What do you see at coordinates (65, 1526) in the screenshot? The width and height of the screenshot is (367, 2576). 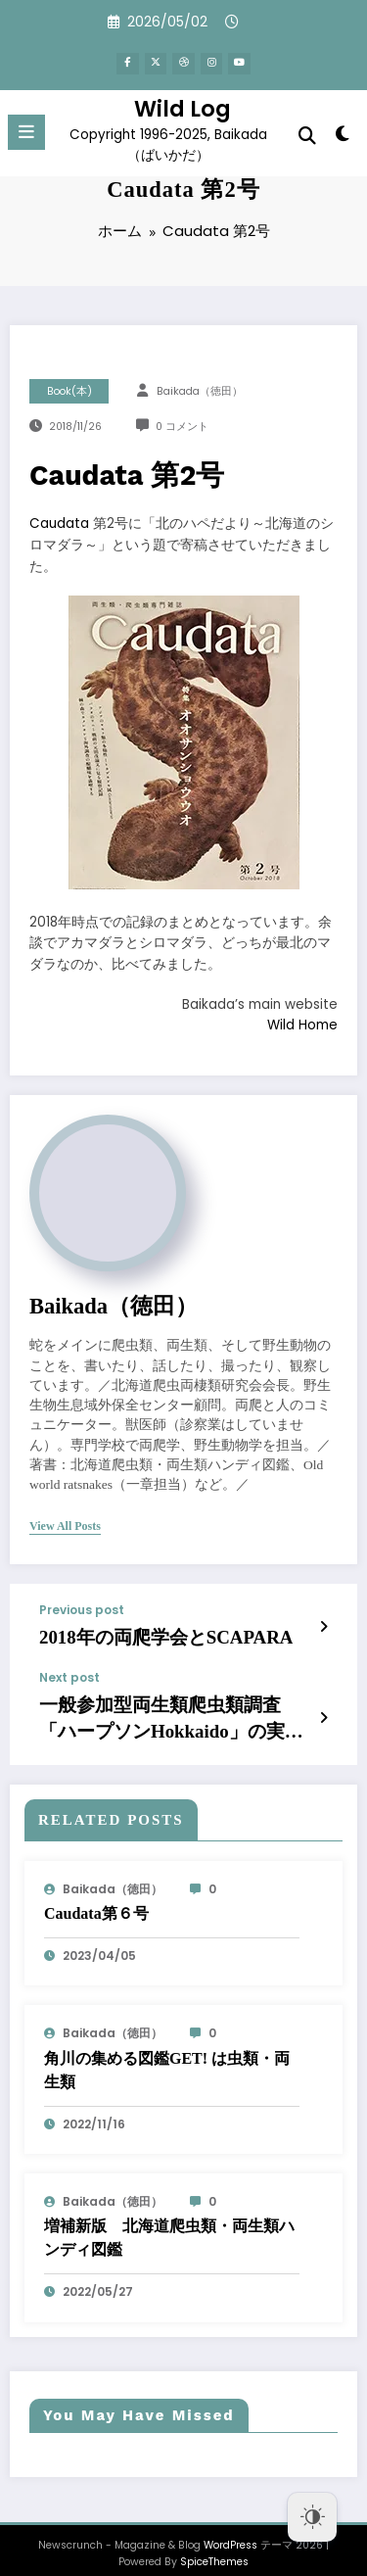 I see `view all posts` at bounding box center [65, 1526].